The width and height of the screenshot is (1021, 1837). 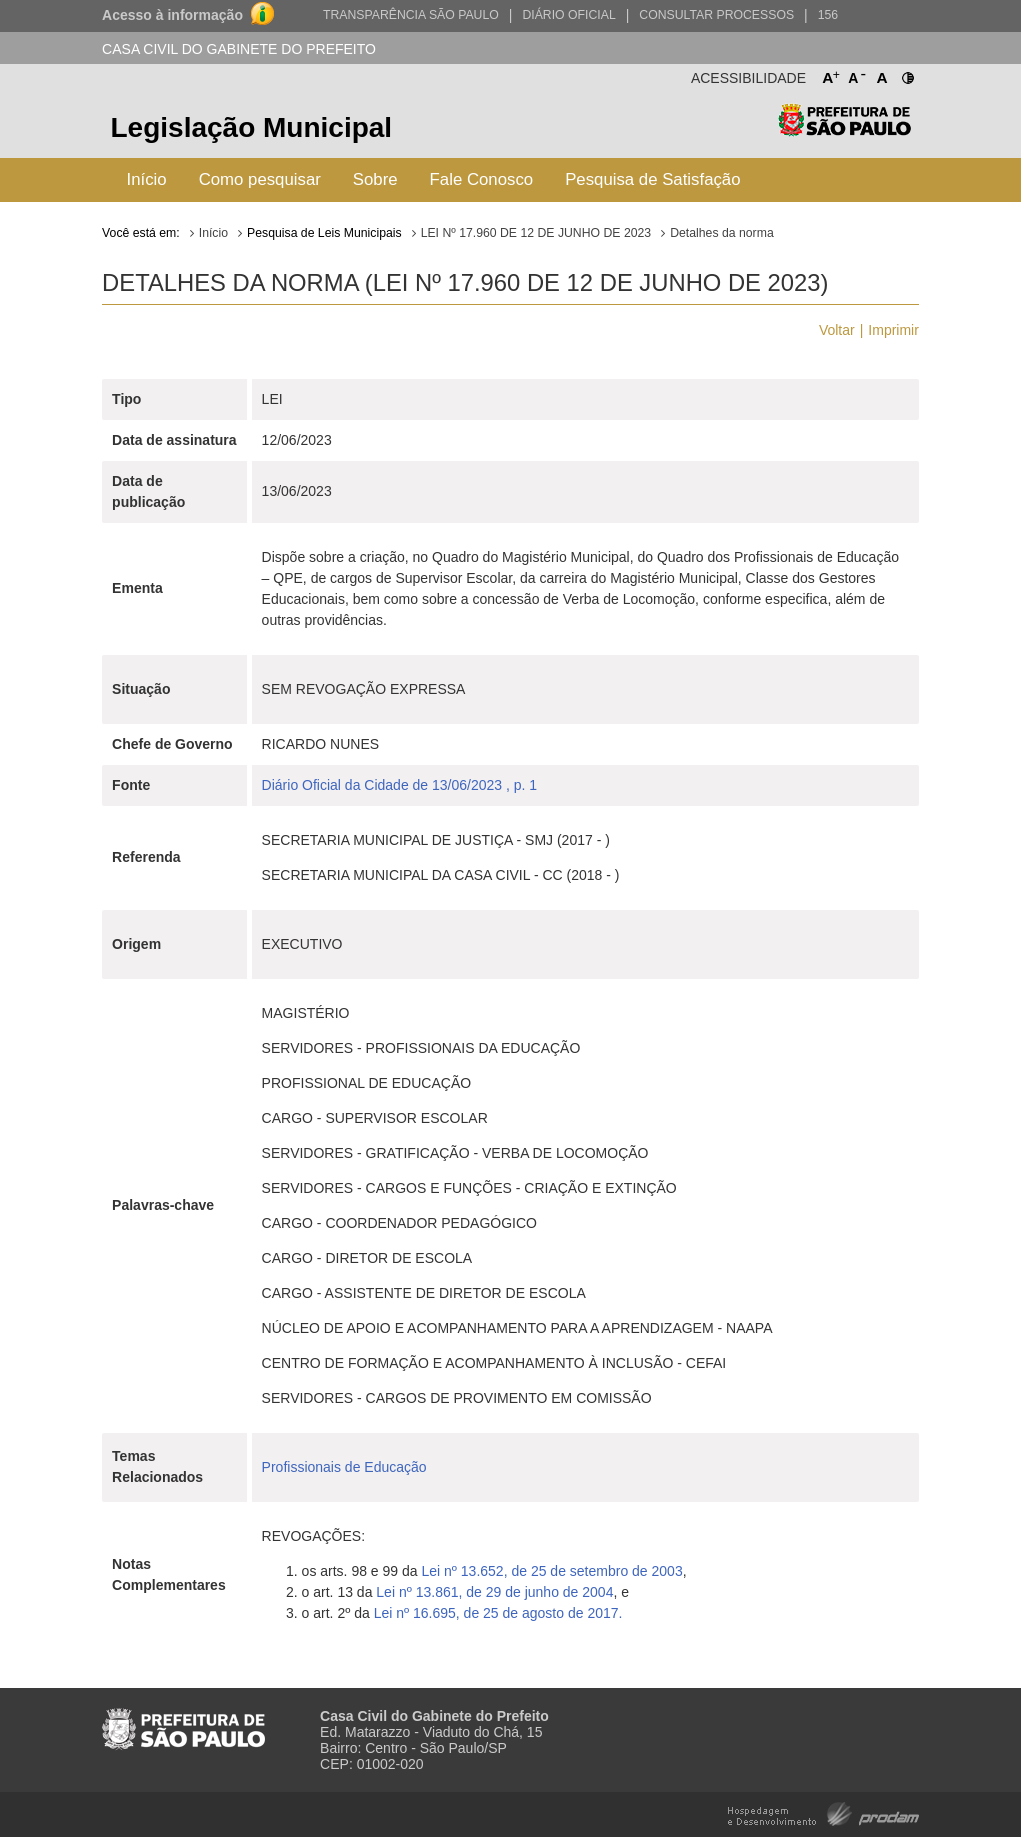 I want to click on Lei nº 13.652, de 25 de setembro de 2003, so click(x=551, y=1571).